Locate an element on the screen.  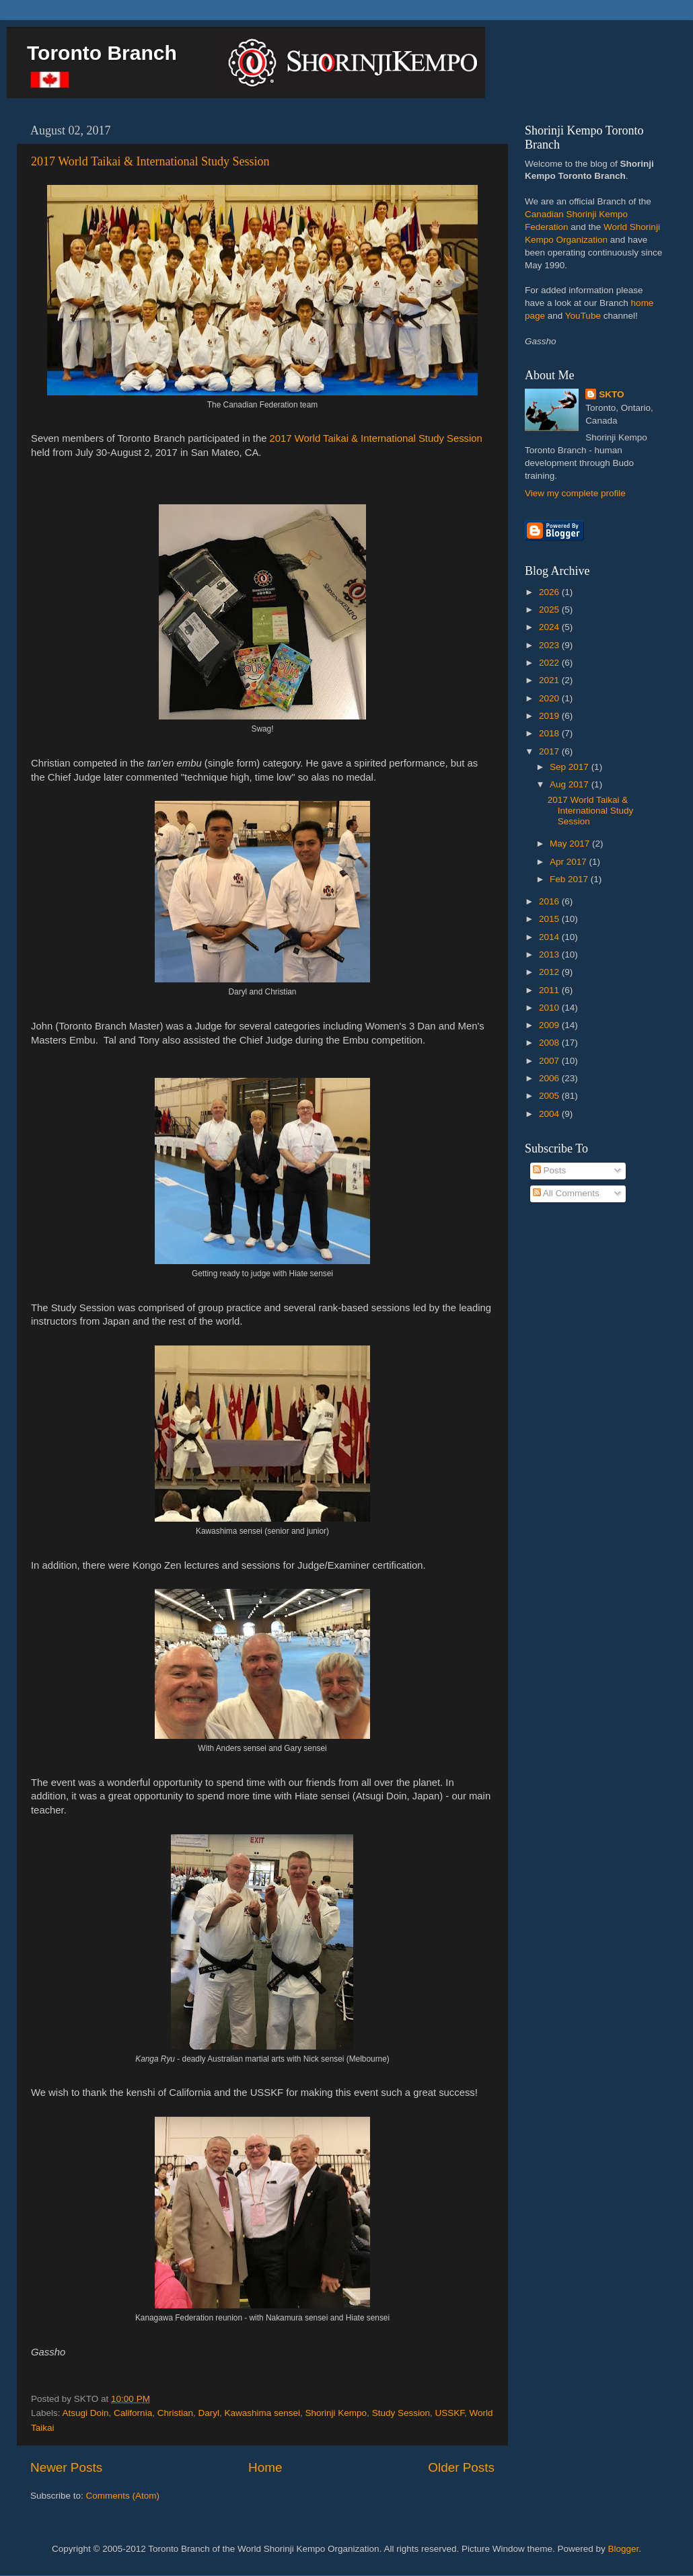
2009 is located at coordinates (550, 1025).